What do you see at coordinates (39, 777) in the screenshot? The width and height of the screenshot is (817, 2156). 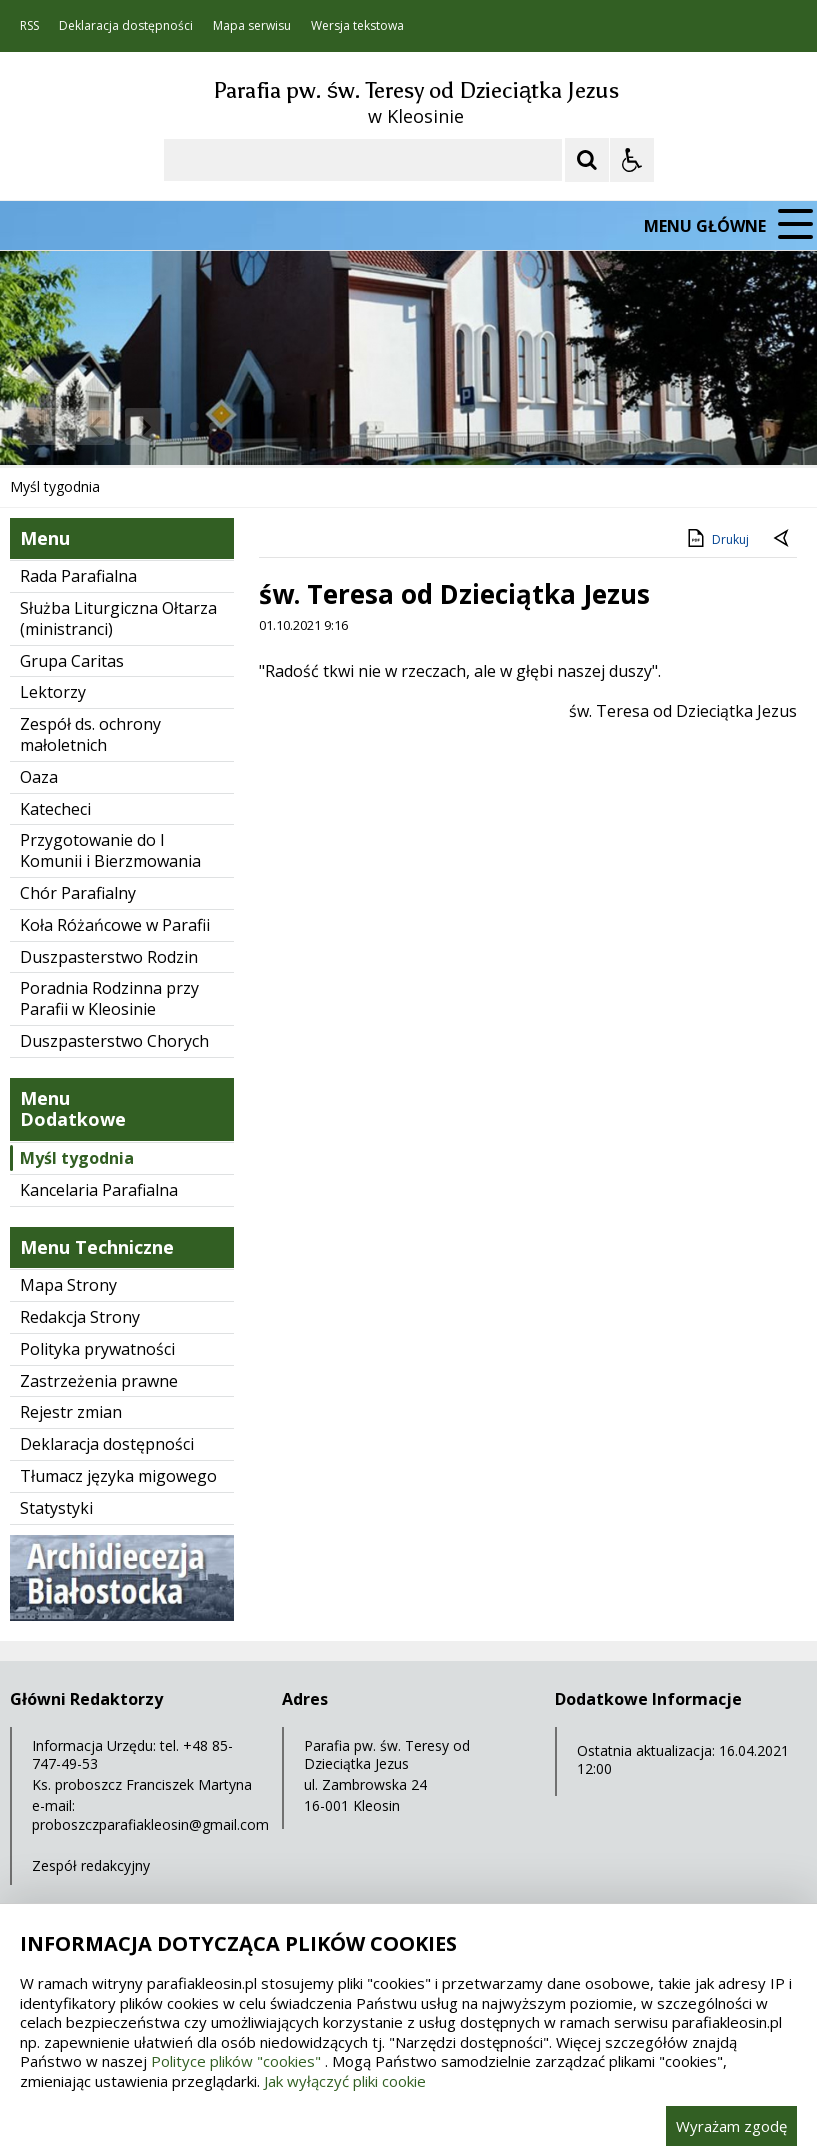 I see `Oaza` at bounding box center [39, 777].